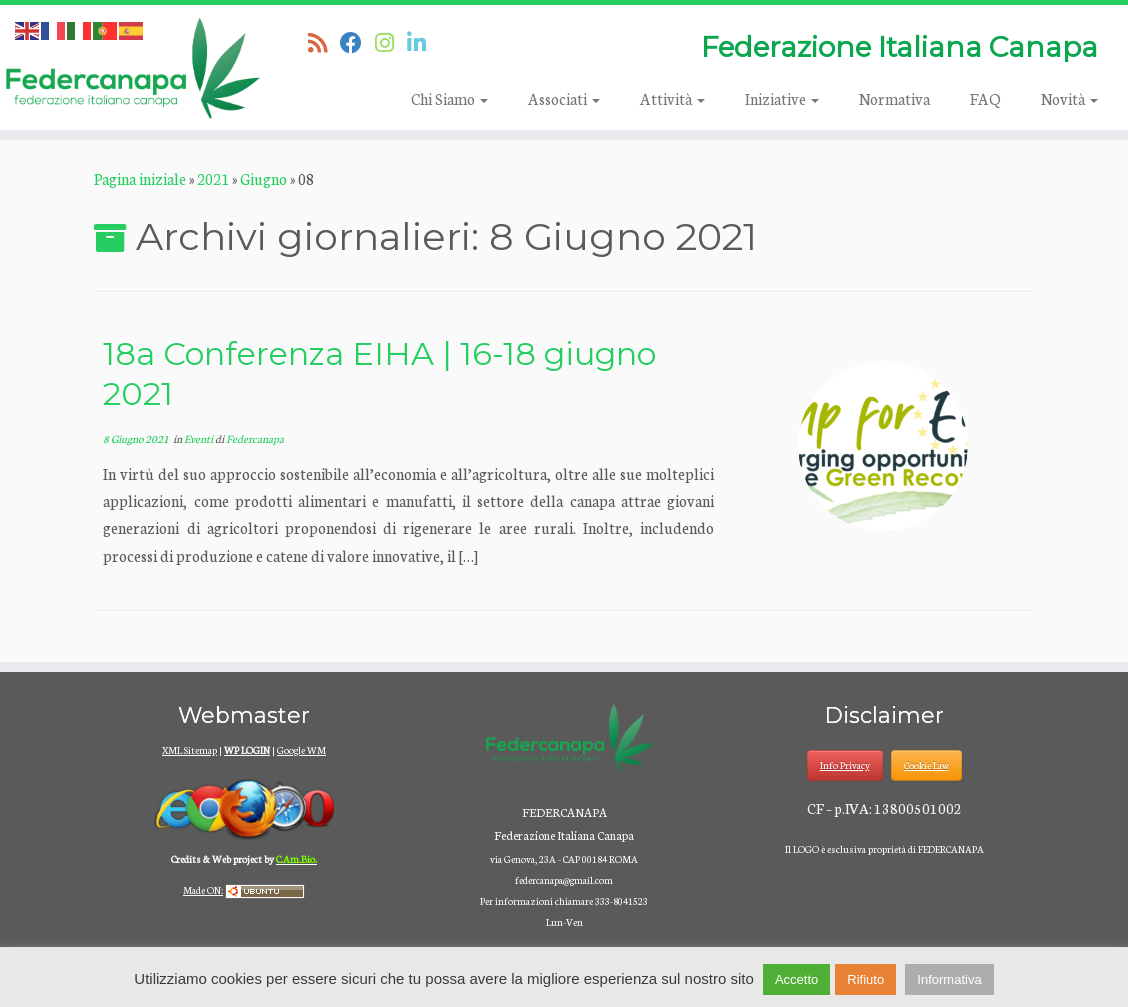 This screenshot has height=1007, width=1128. Describe the element at coordinates (301, 750) in the screenshot. I see `Google WM` at that location.